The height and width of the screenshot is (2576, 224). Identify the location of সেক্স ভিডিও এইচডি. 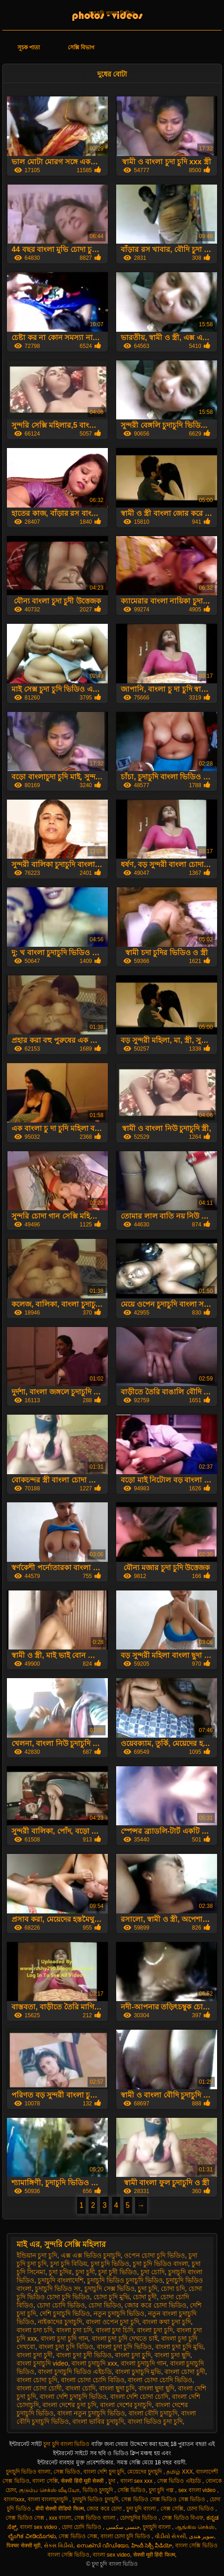
(179, 2481).